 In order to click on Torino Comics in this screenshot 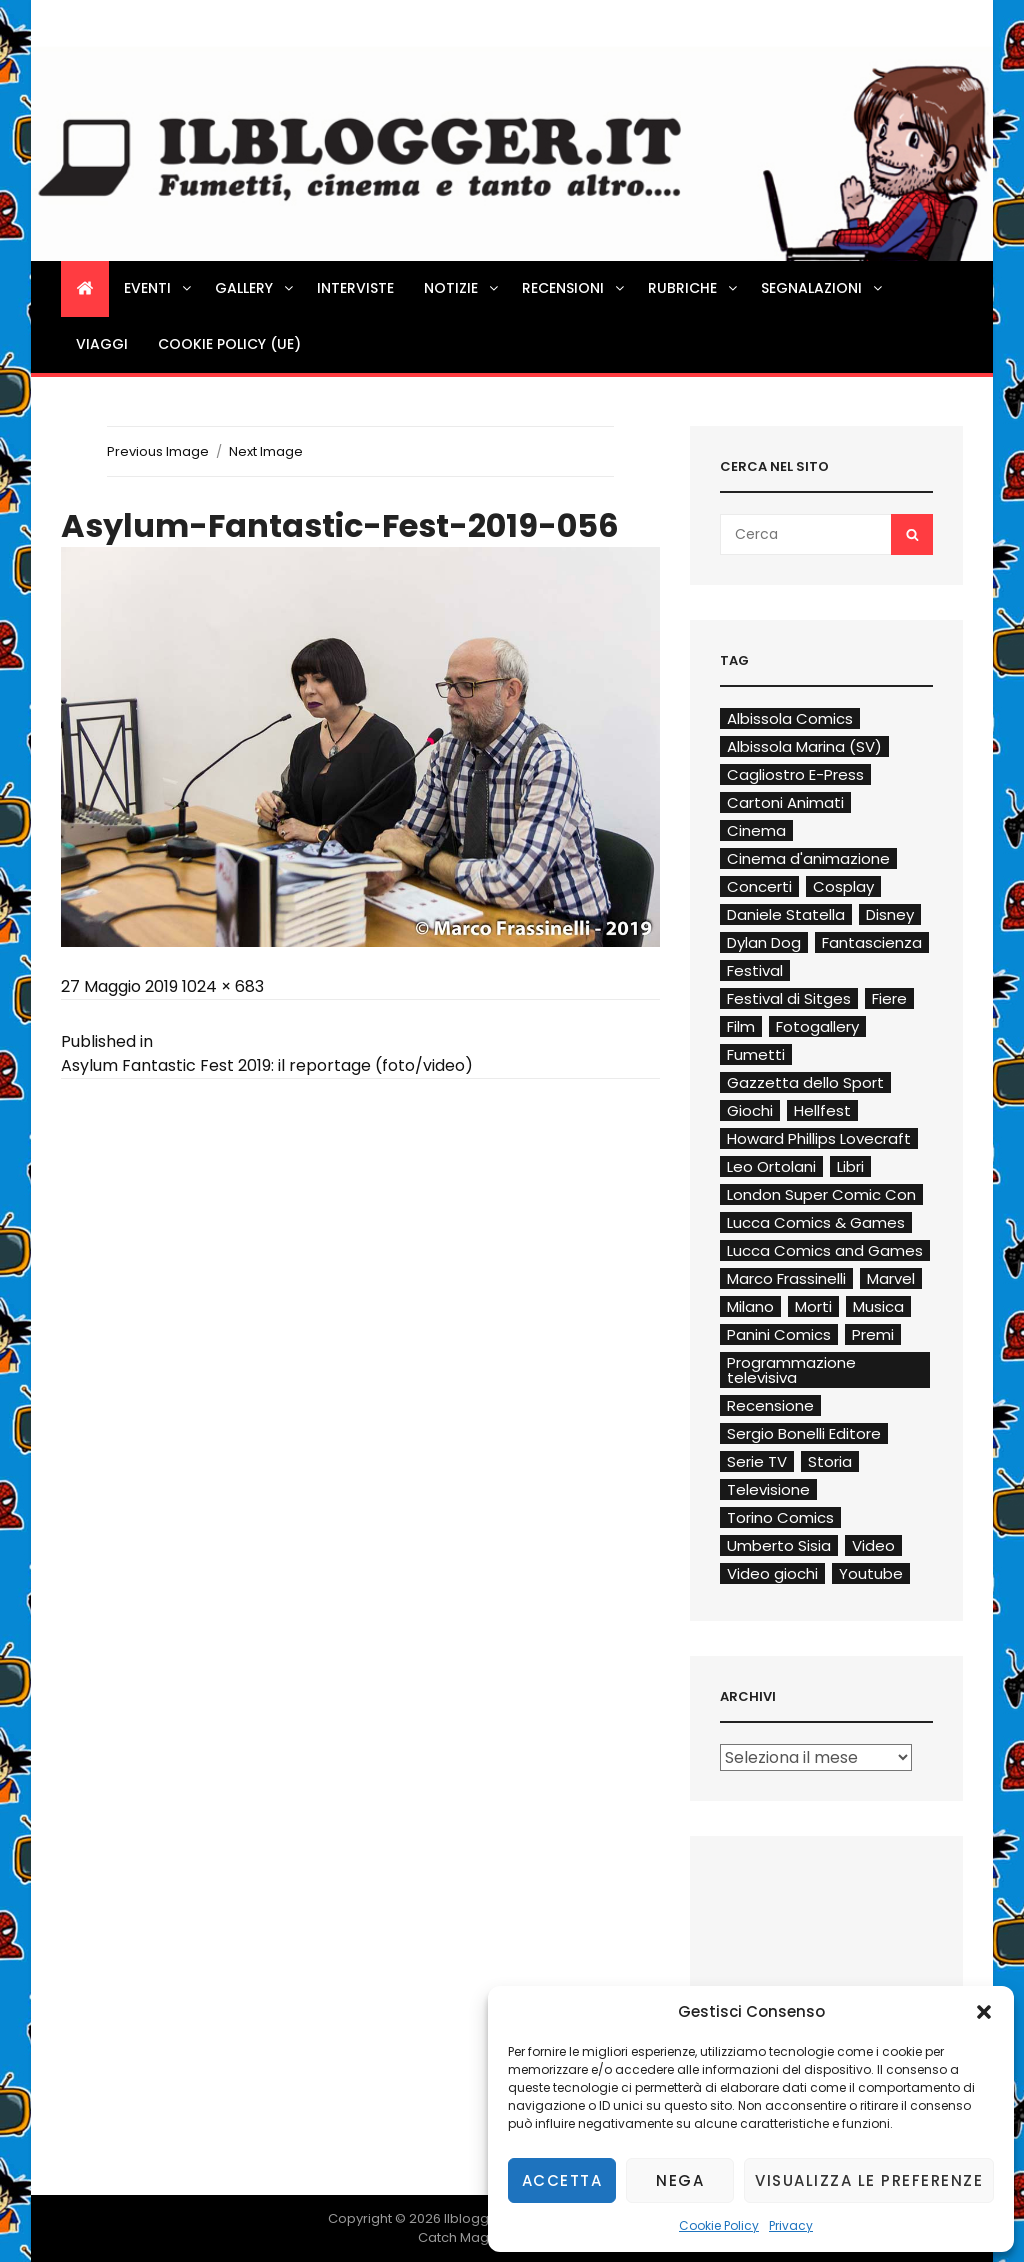, I will do `click(780, 1517)`.